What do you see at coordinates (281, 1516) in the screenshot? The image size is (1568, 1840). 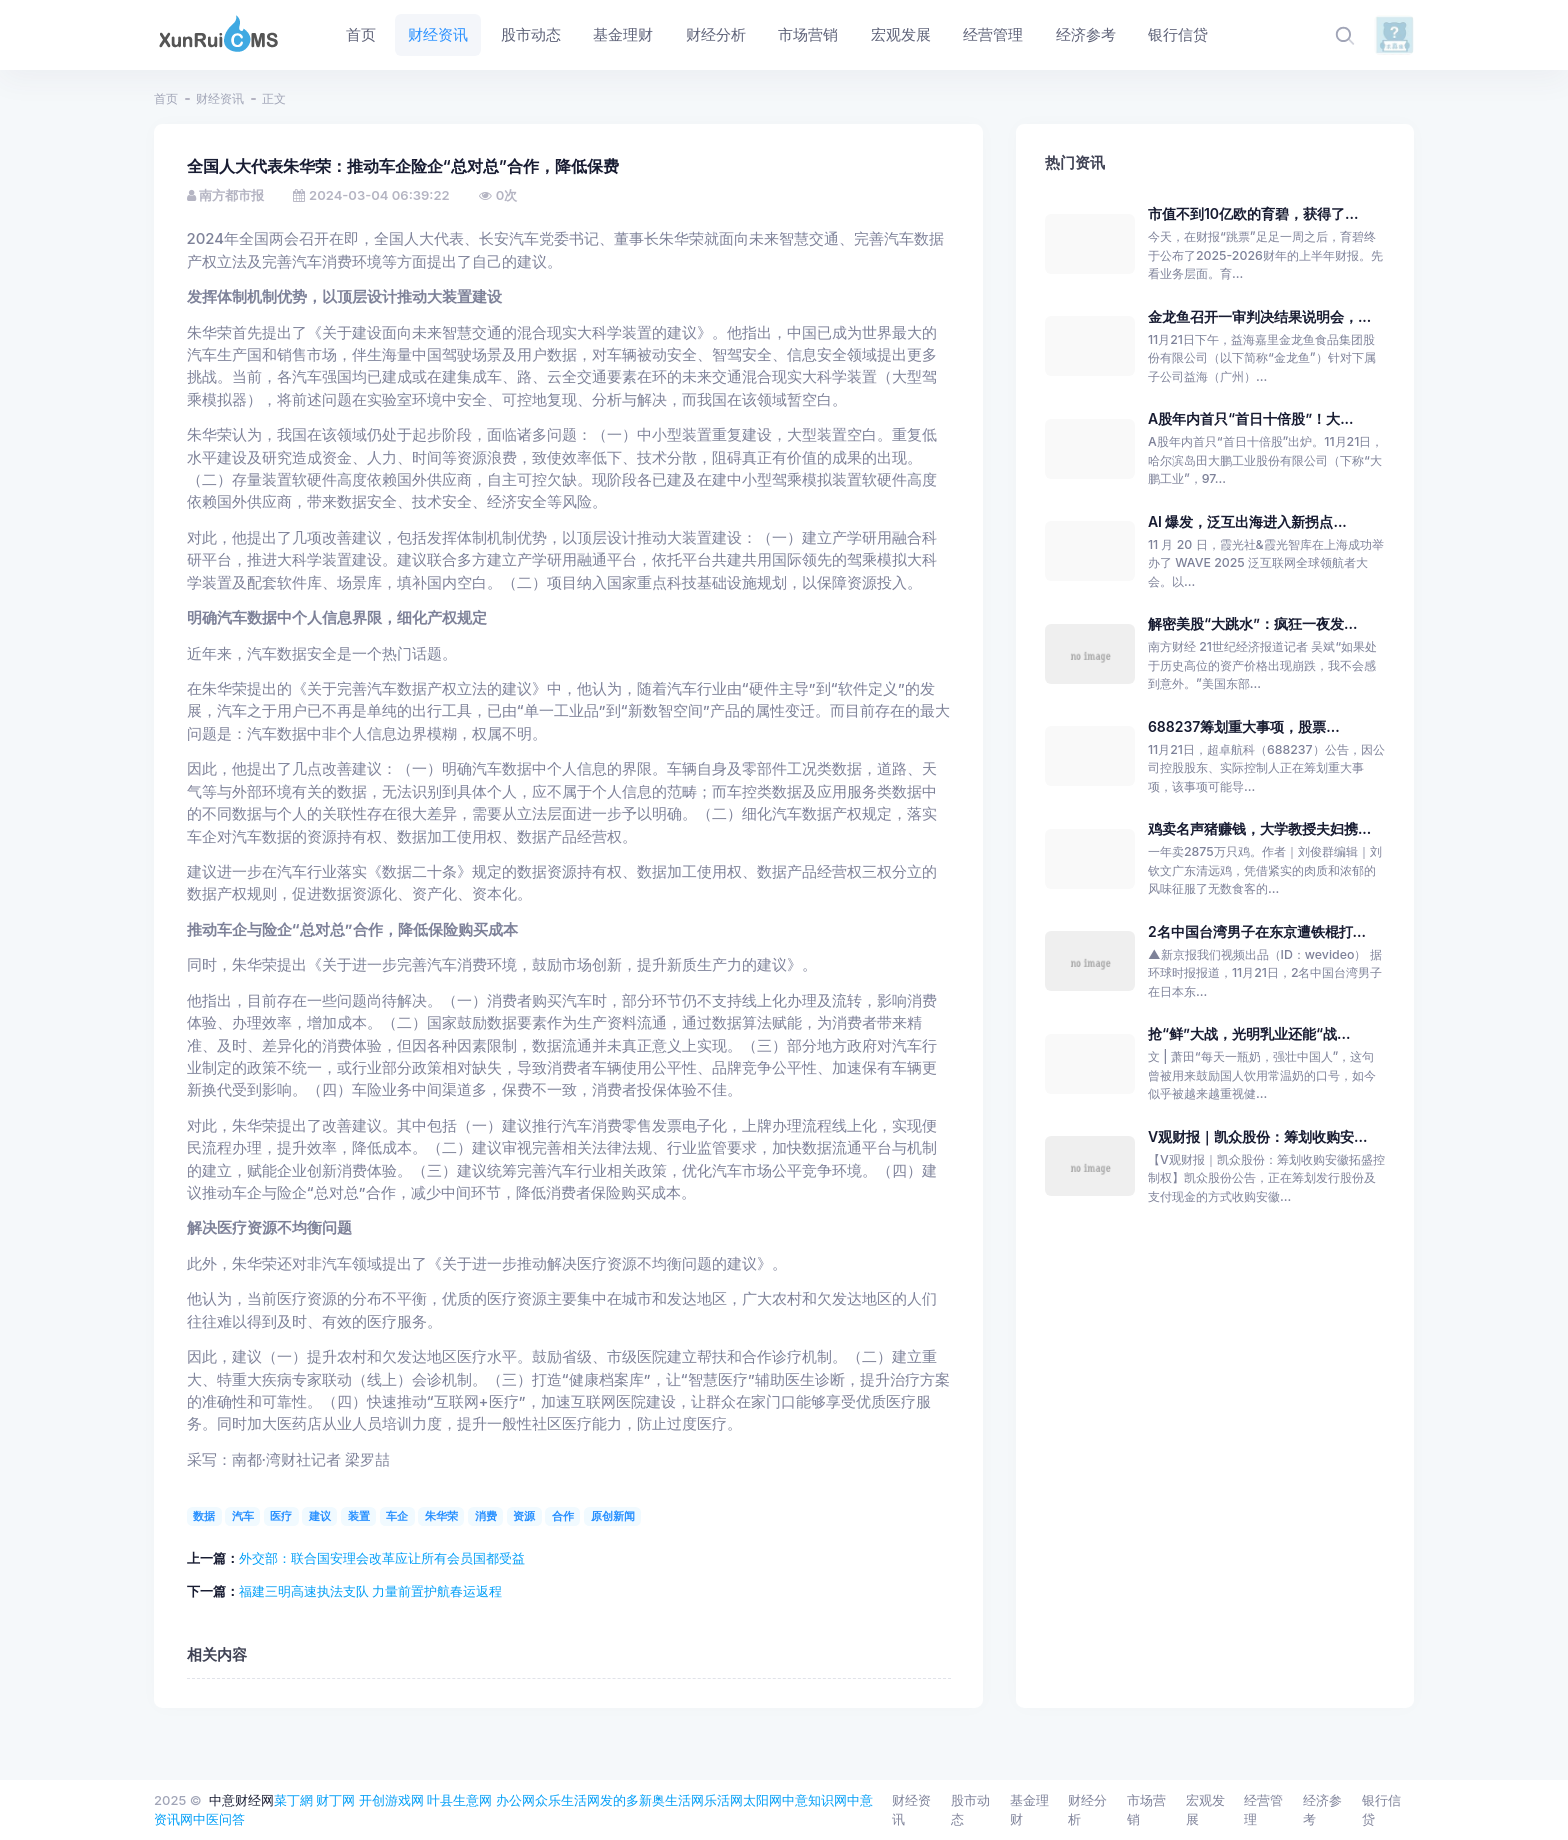 I see `医疗` at bounding box center [281, 1516].